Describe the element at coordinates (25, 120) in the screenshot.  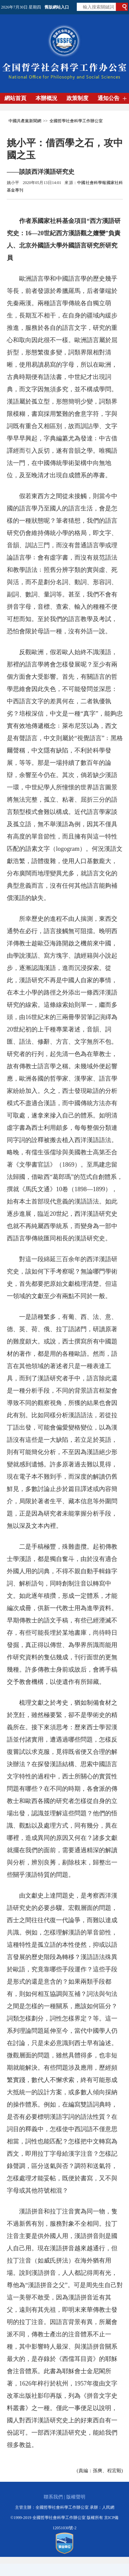
I see `中國共產黨新聞網` at that location.